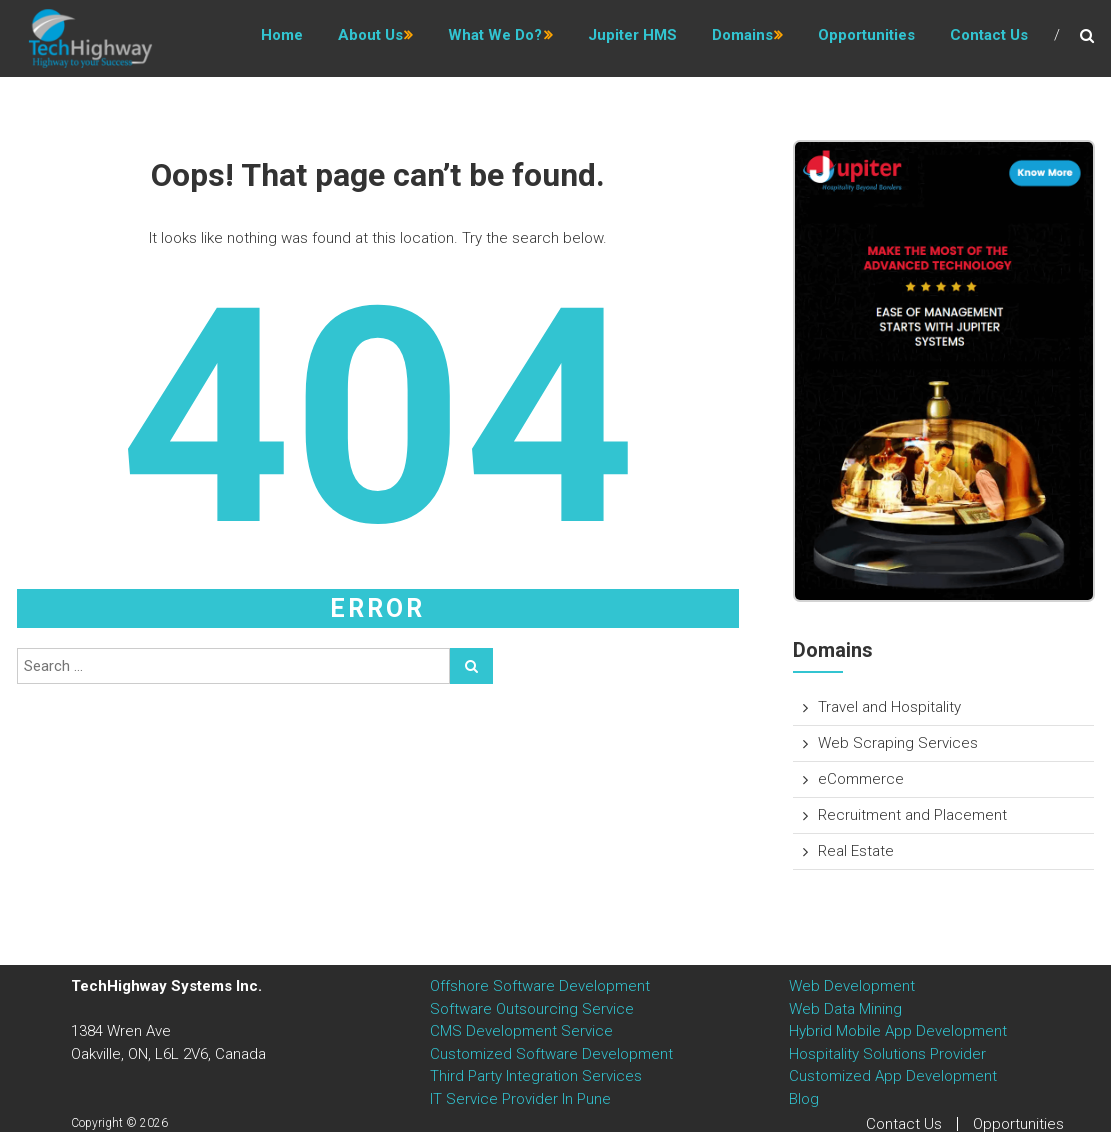 The width and height of the screenshot is (1111, 1132). Describe the element at coordinates (912, 815) in the screenshot. I see `Recruitment and Placement` at that location.